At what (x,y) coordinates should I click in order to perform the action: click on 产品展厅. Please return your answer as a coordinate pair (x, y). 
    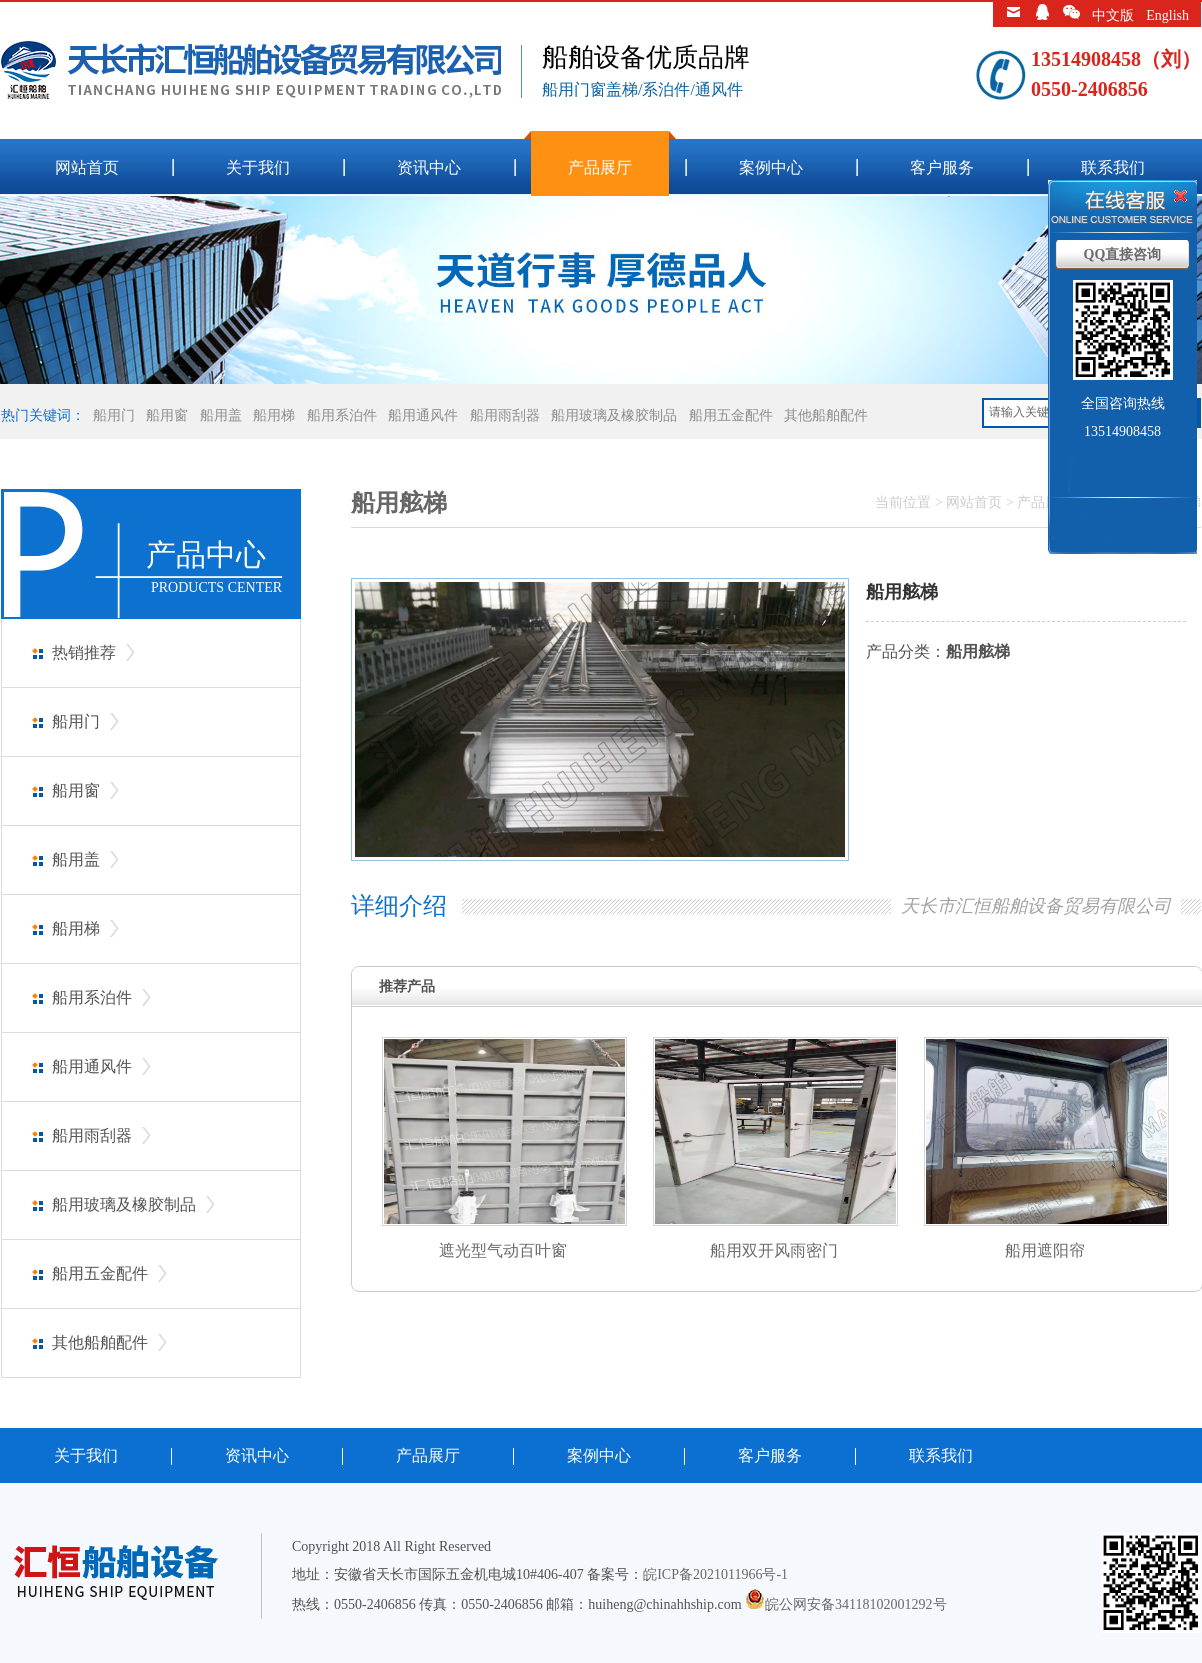
    Looking at the image, I should click on (600, 167).